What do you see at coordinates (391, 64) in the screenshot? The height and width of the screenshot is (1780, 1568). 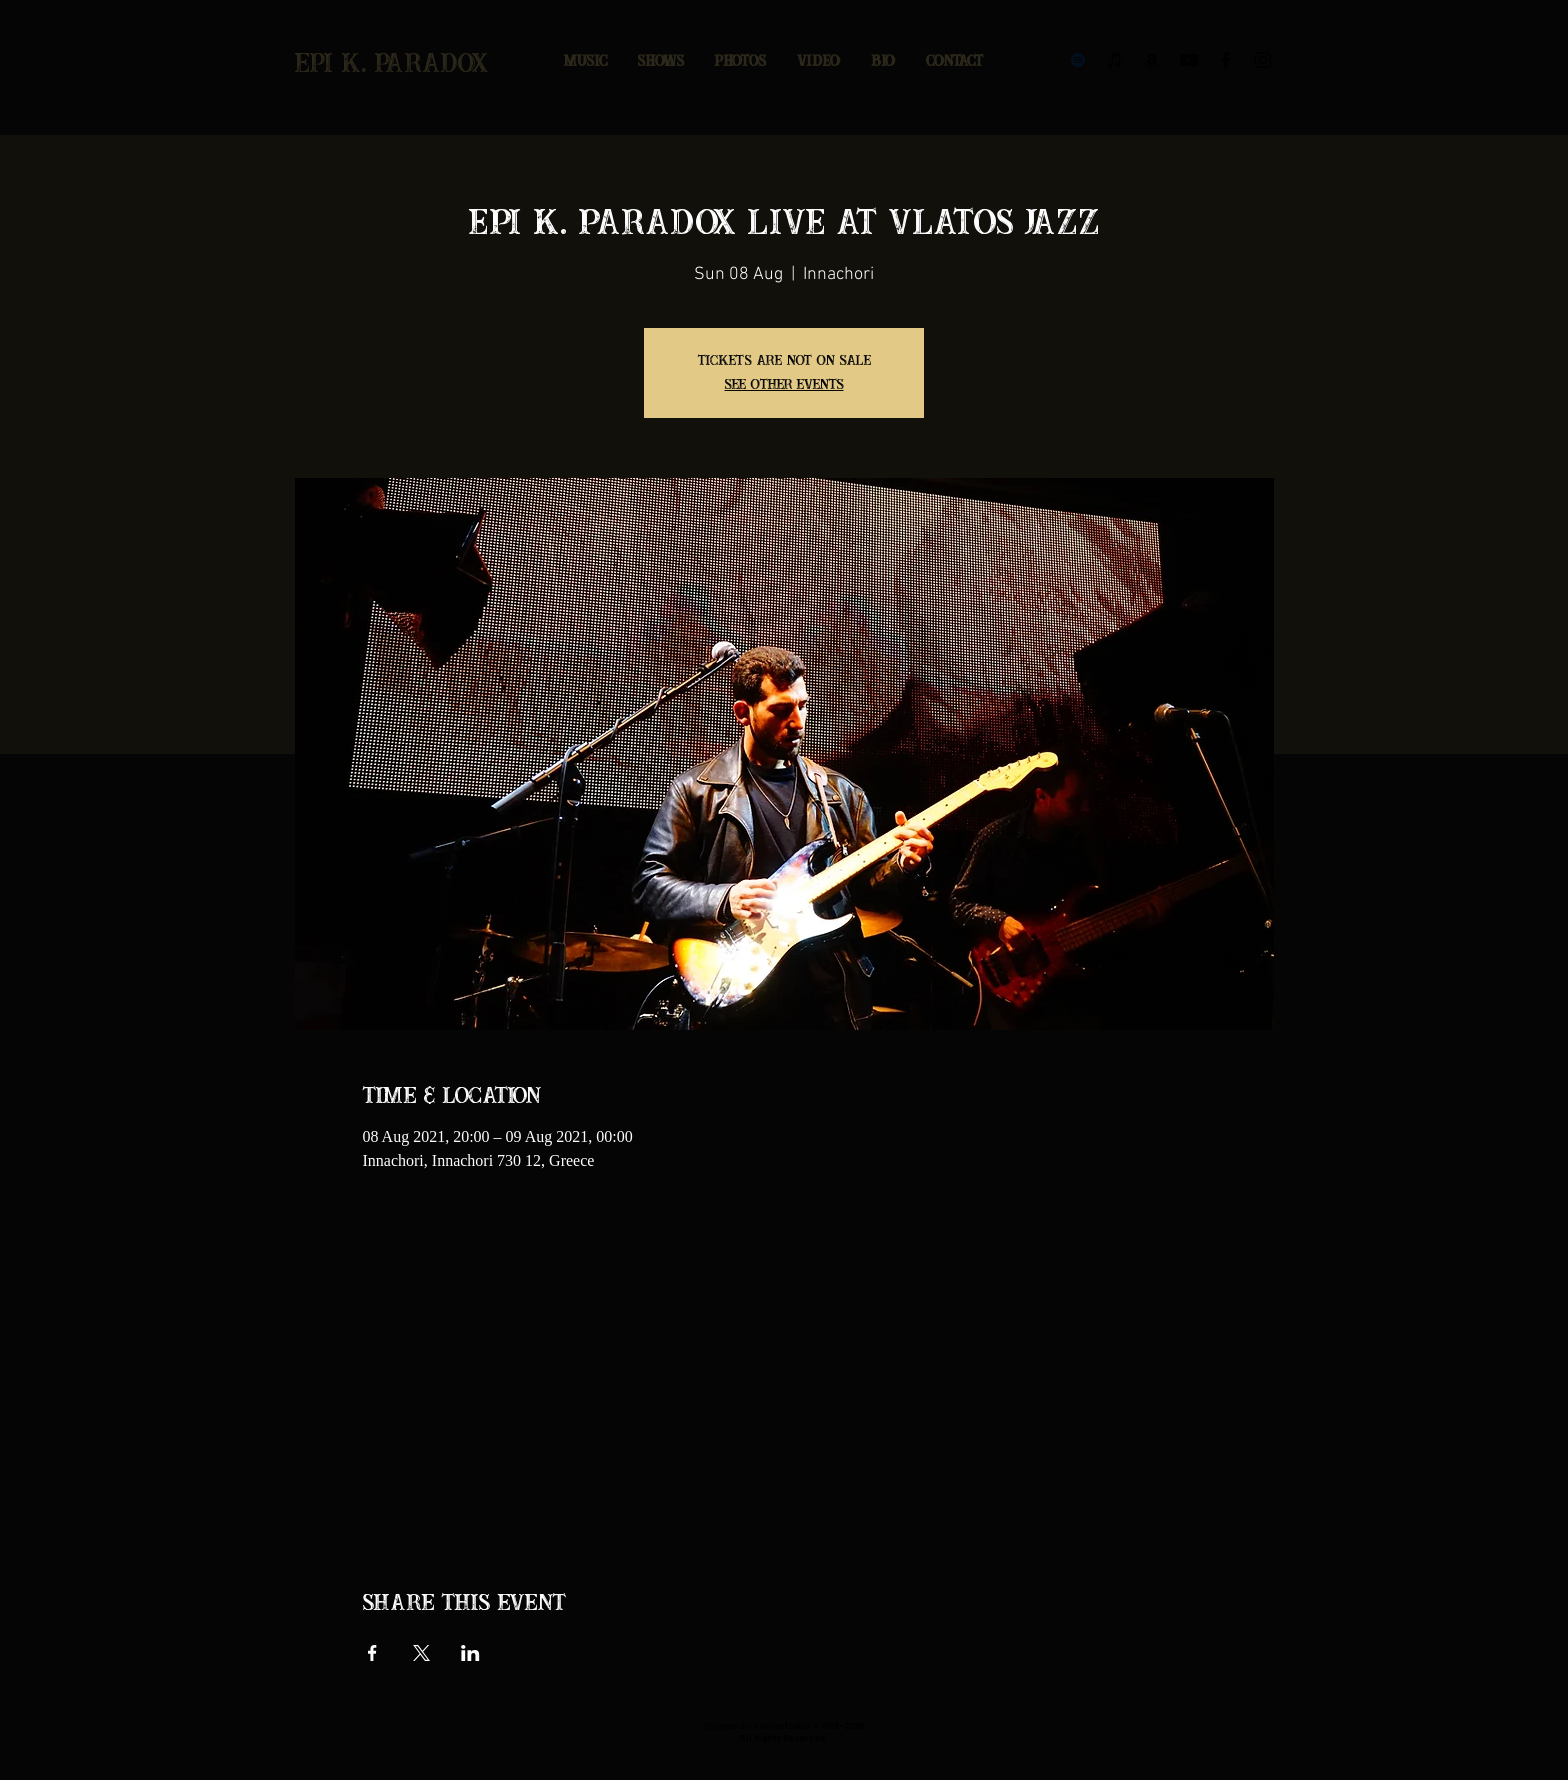 I see `epi k. paradox` at bounding box center [391, 64].